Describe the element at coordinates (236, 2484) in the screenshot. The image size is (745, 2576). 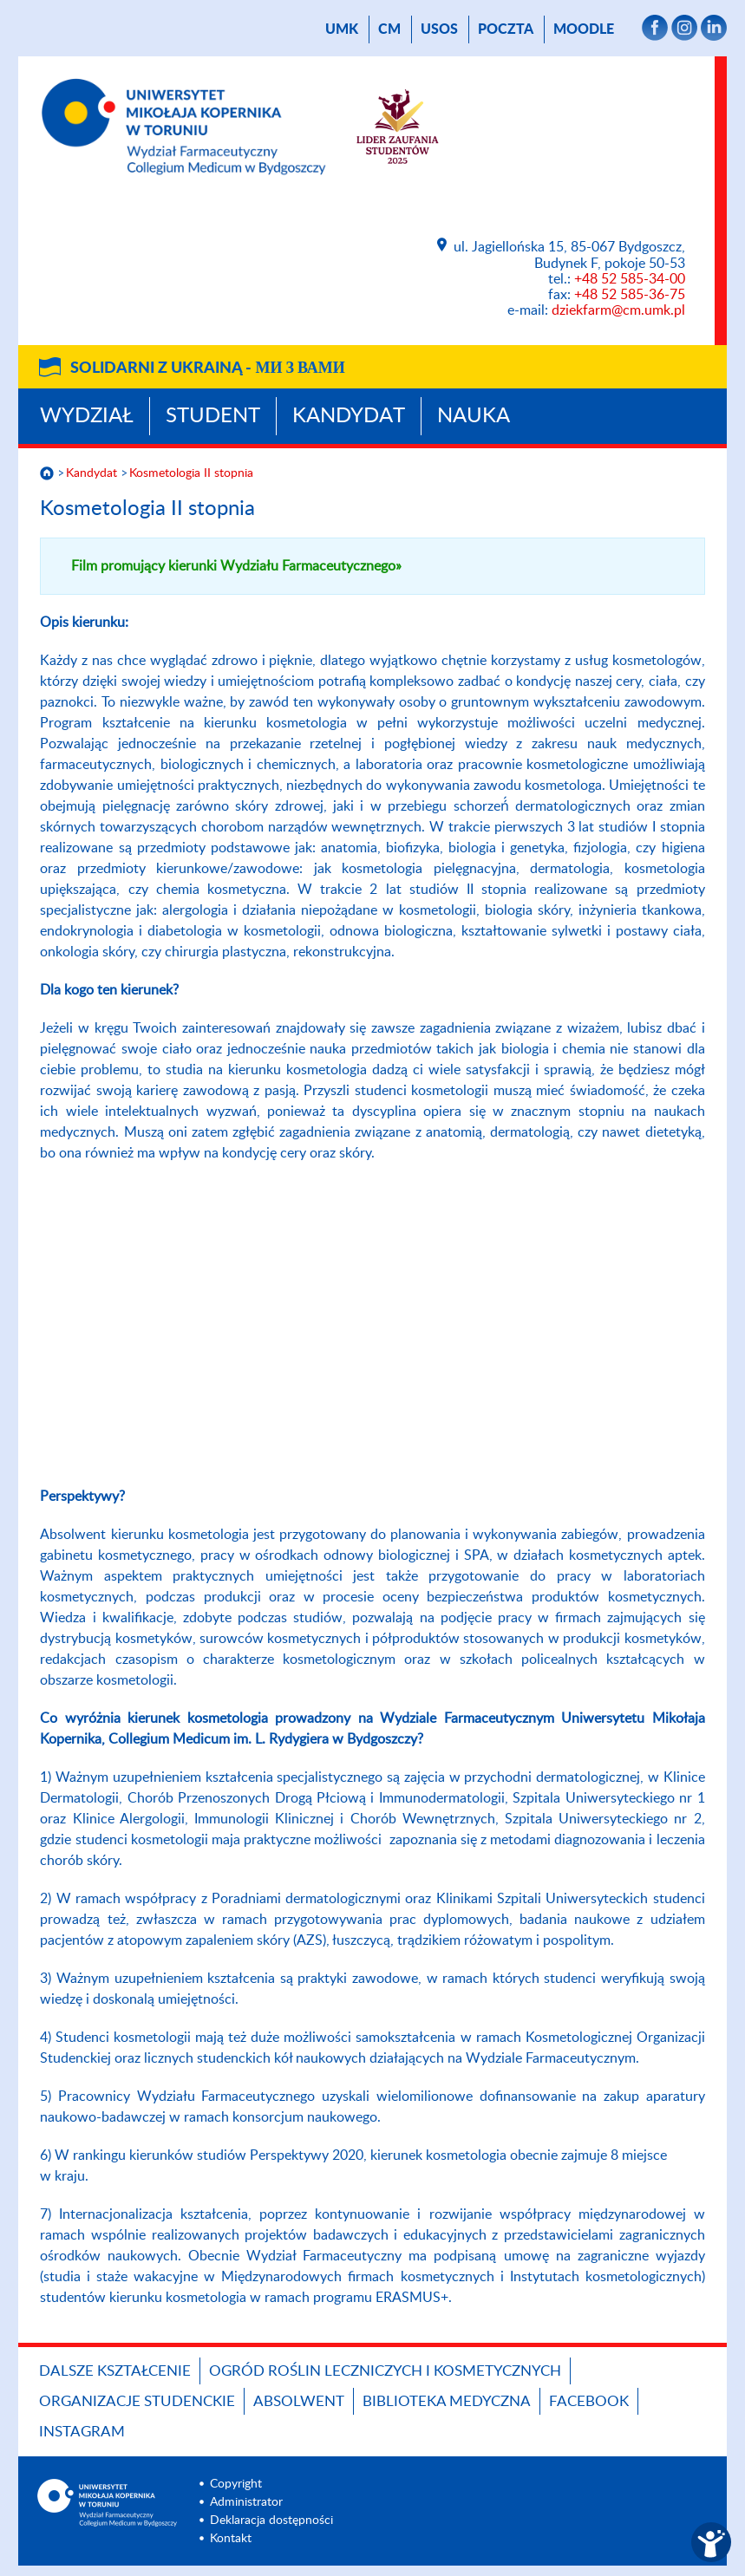
I see `Copyright` at that location.